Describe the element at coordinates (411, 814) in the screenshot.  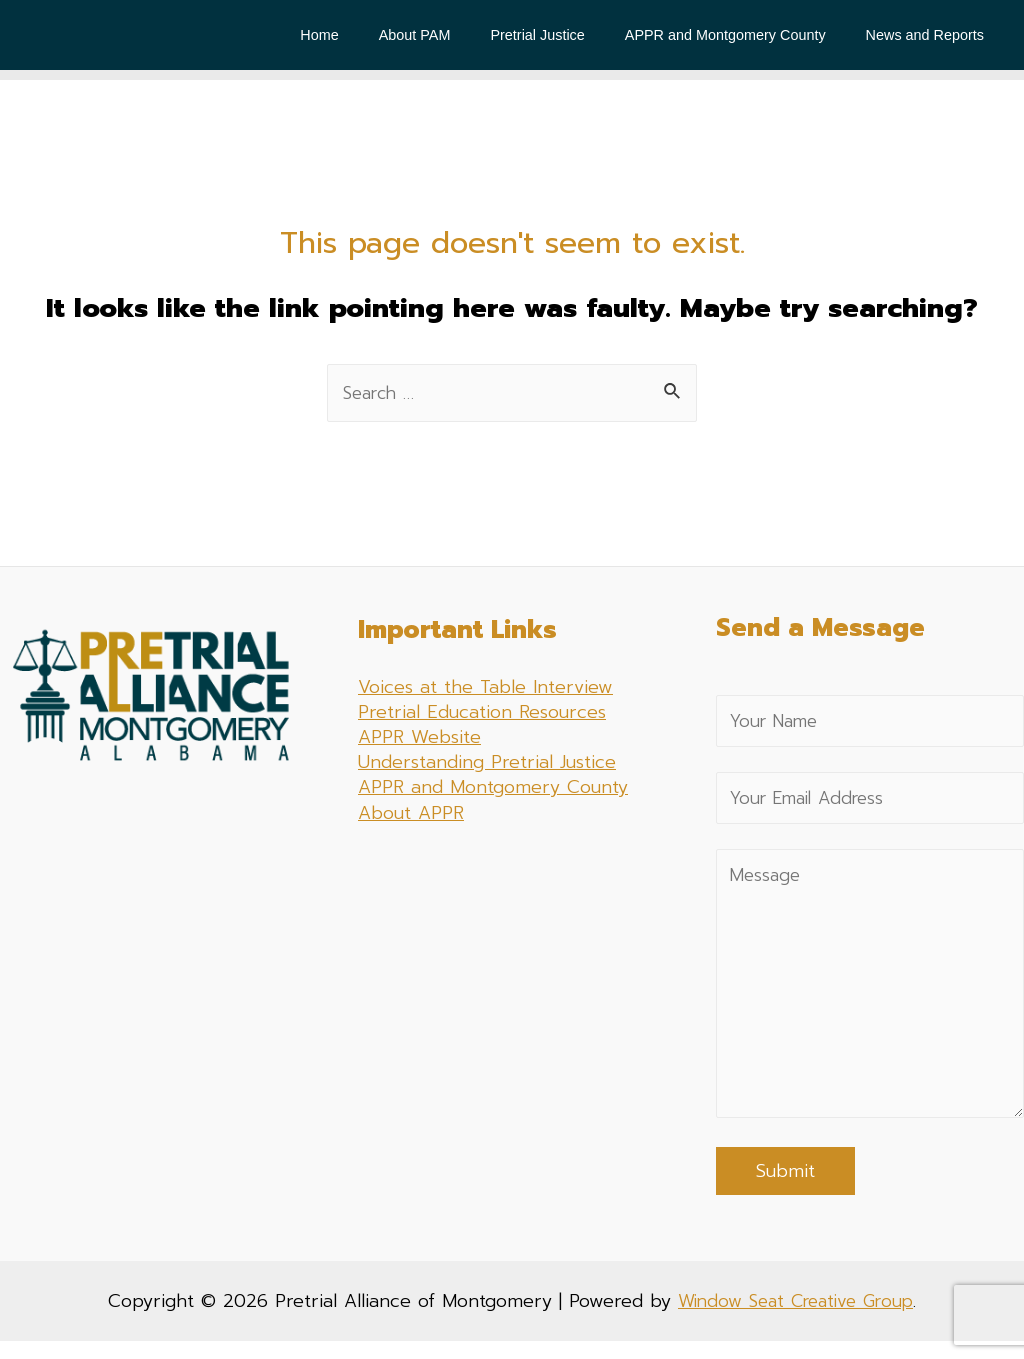
I see `About APPR` at that location.